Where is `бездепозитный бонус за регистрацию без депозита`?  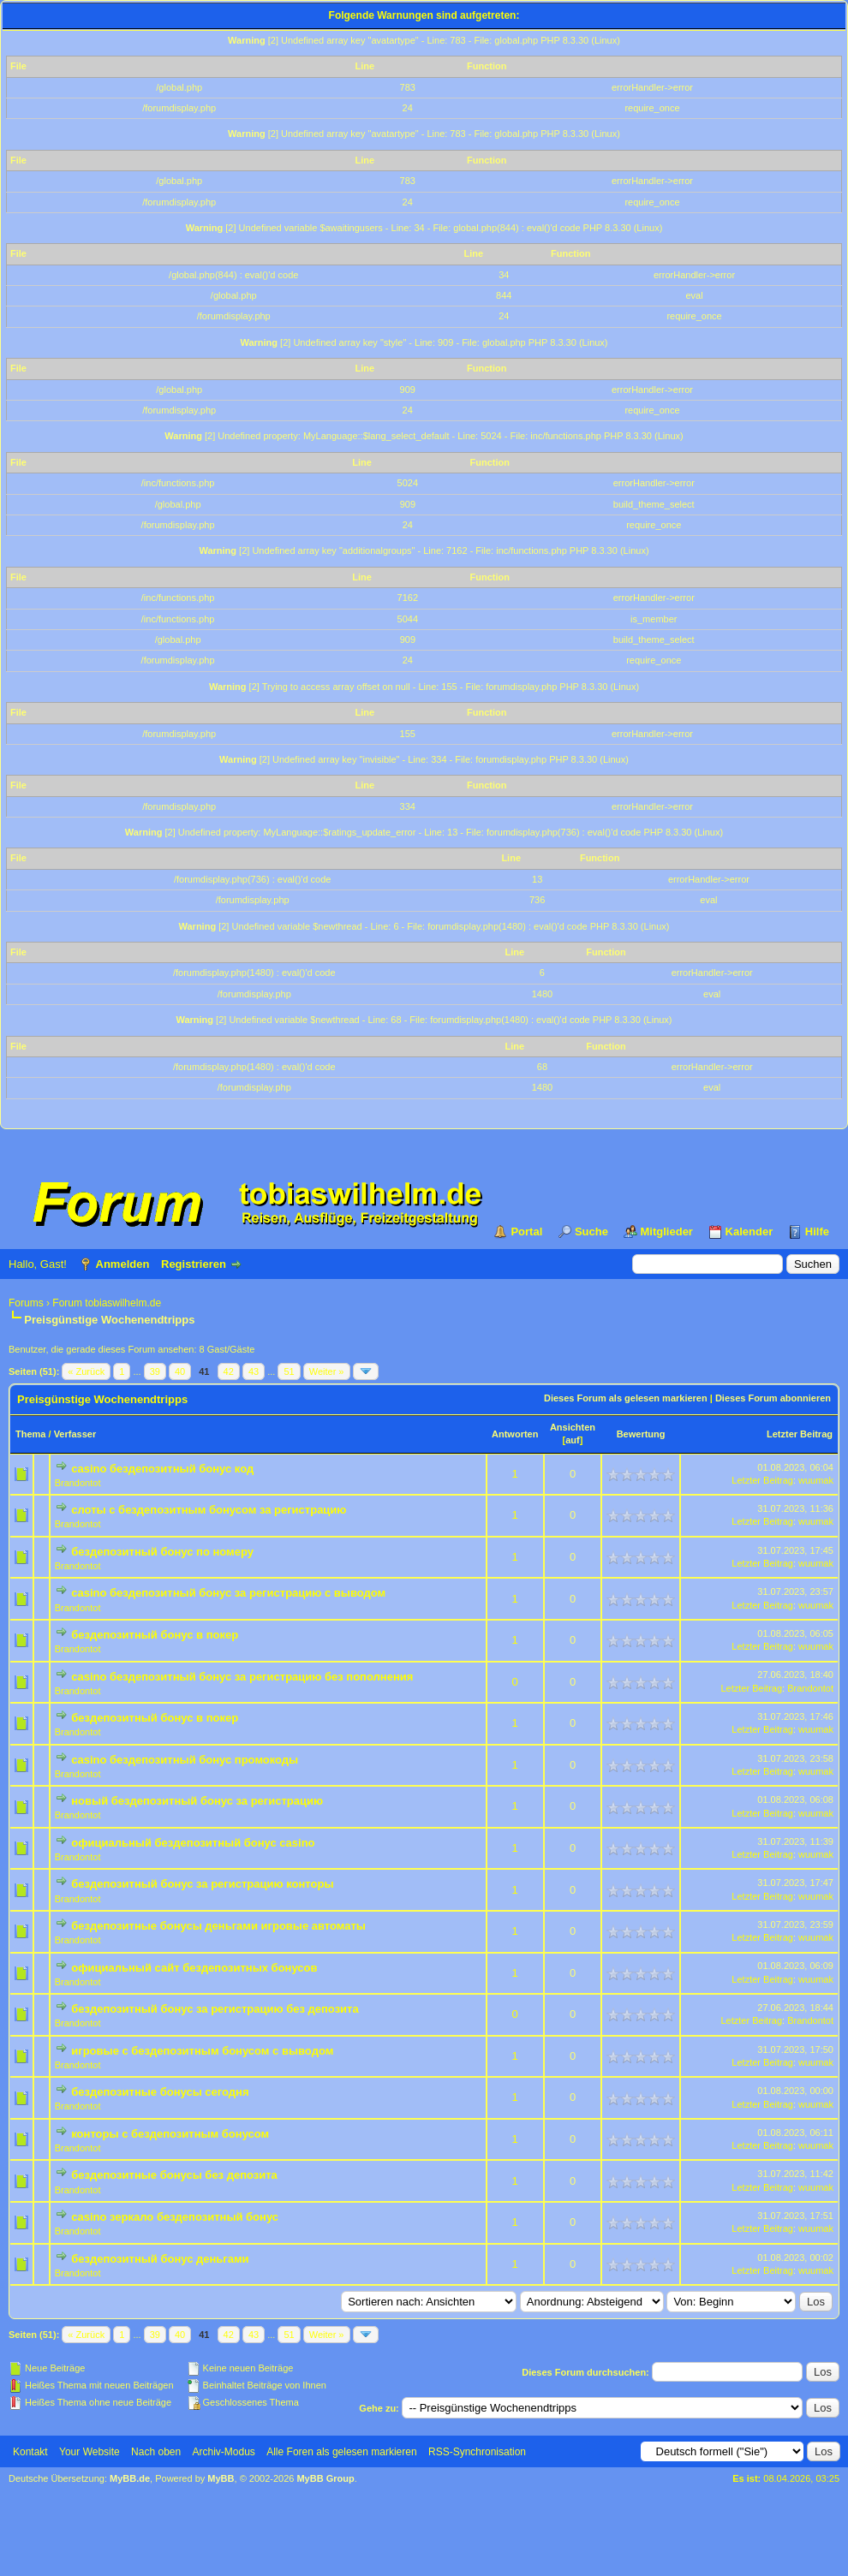
бездепозитный бонус за регистрацию без депозита is located at coordinates (214, 2008).